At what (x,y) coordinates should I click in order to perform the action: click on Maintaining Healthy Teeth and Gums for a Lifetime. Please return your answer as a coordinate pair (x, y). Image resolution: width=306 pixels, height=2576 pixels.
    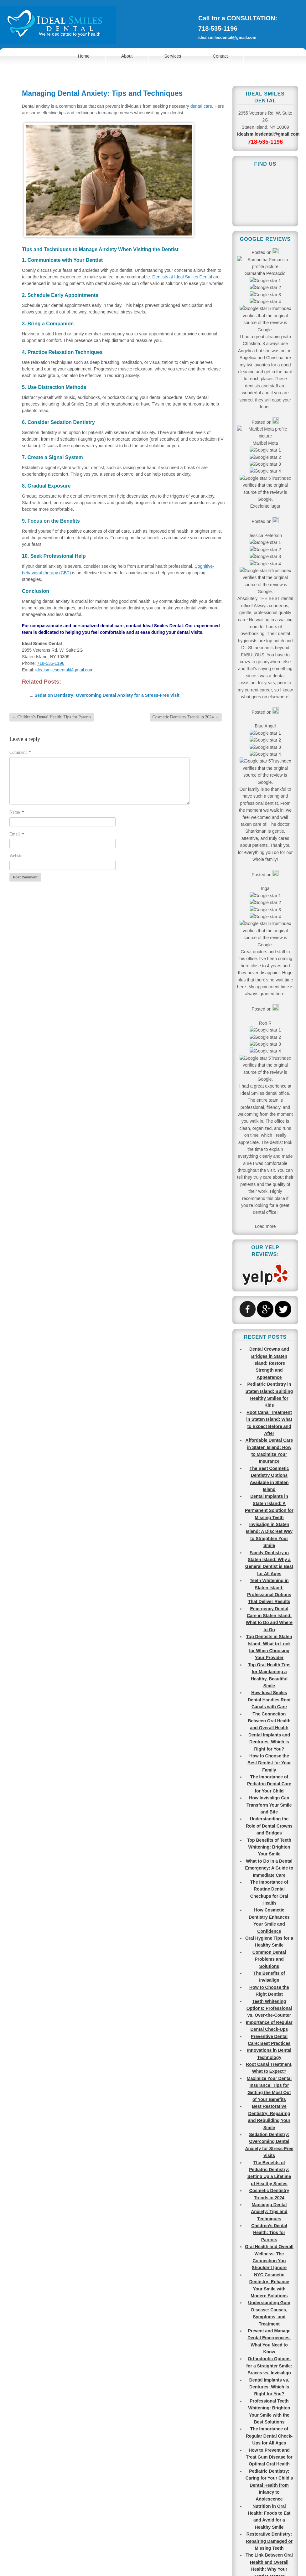
    Looking at the image, I should click on (269, 1720).